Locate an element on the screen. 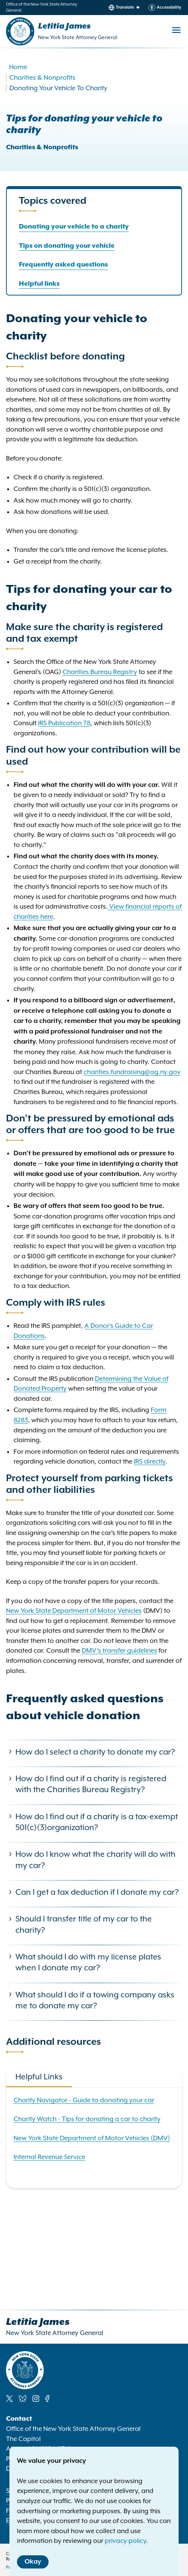 The image size is (188, 2576). Helpful links is located at coordinates (39, 284).